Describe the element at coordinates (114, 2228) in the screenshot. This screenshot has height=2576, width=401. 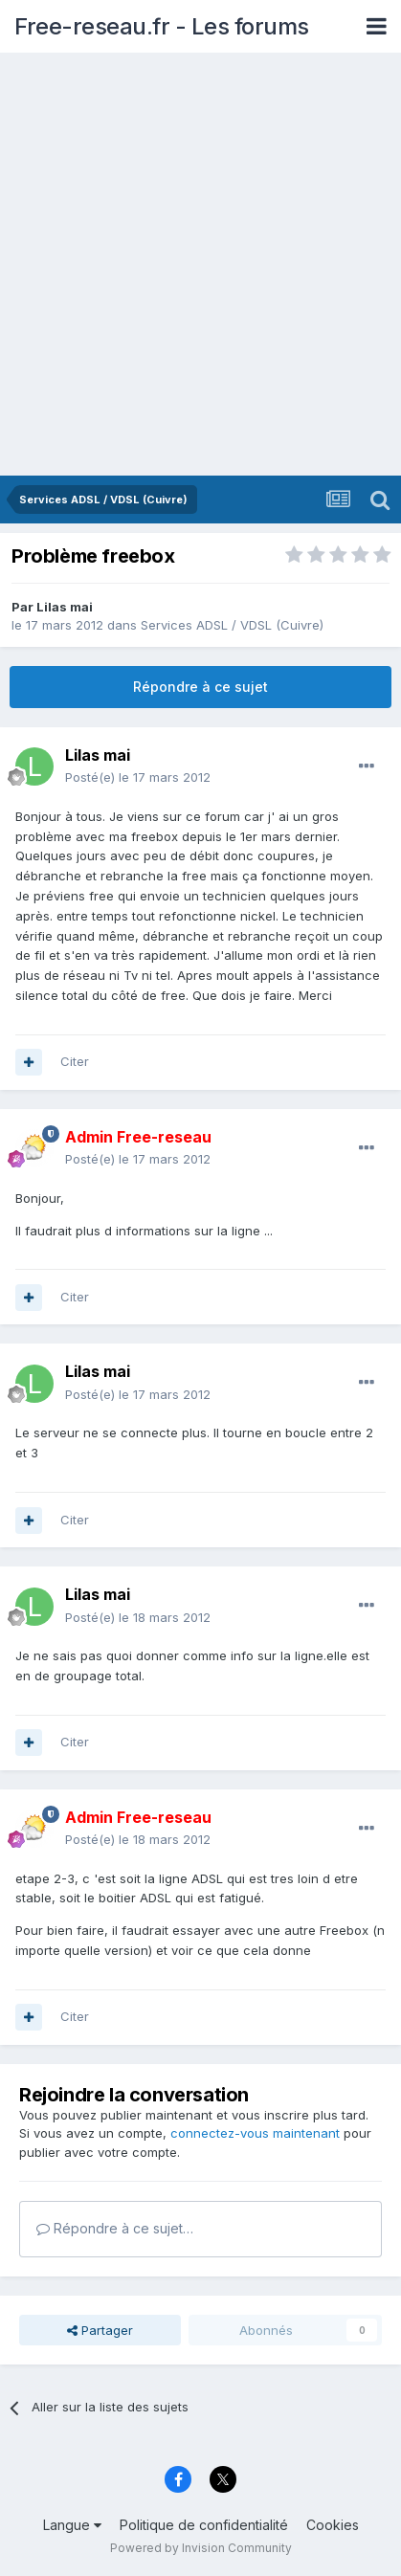
I see `Répondre à ce sujet…` at that location.